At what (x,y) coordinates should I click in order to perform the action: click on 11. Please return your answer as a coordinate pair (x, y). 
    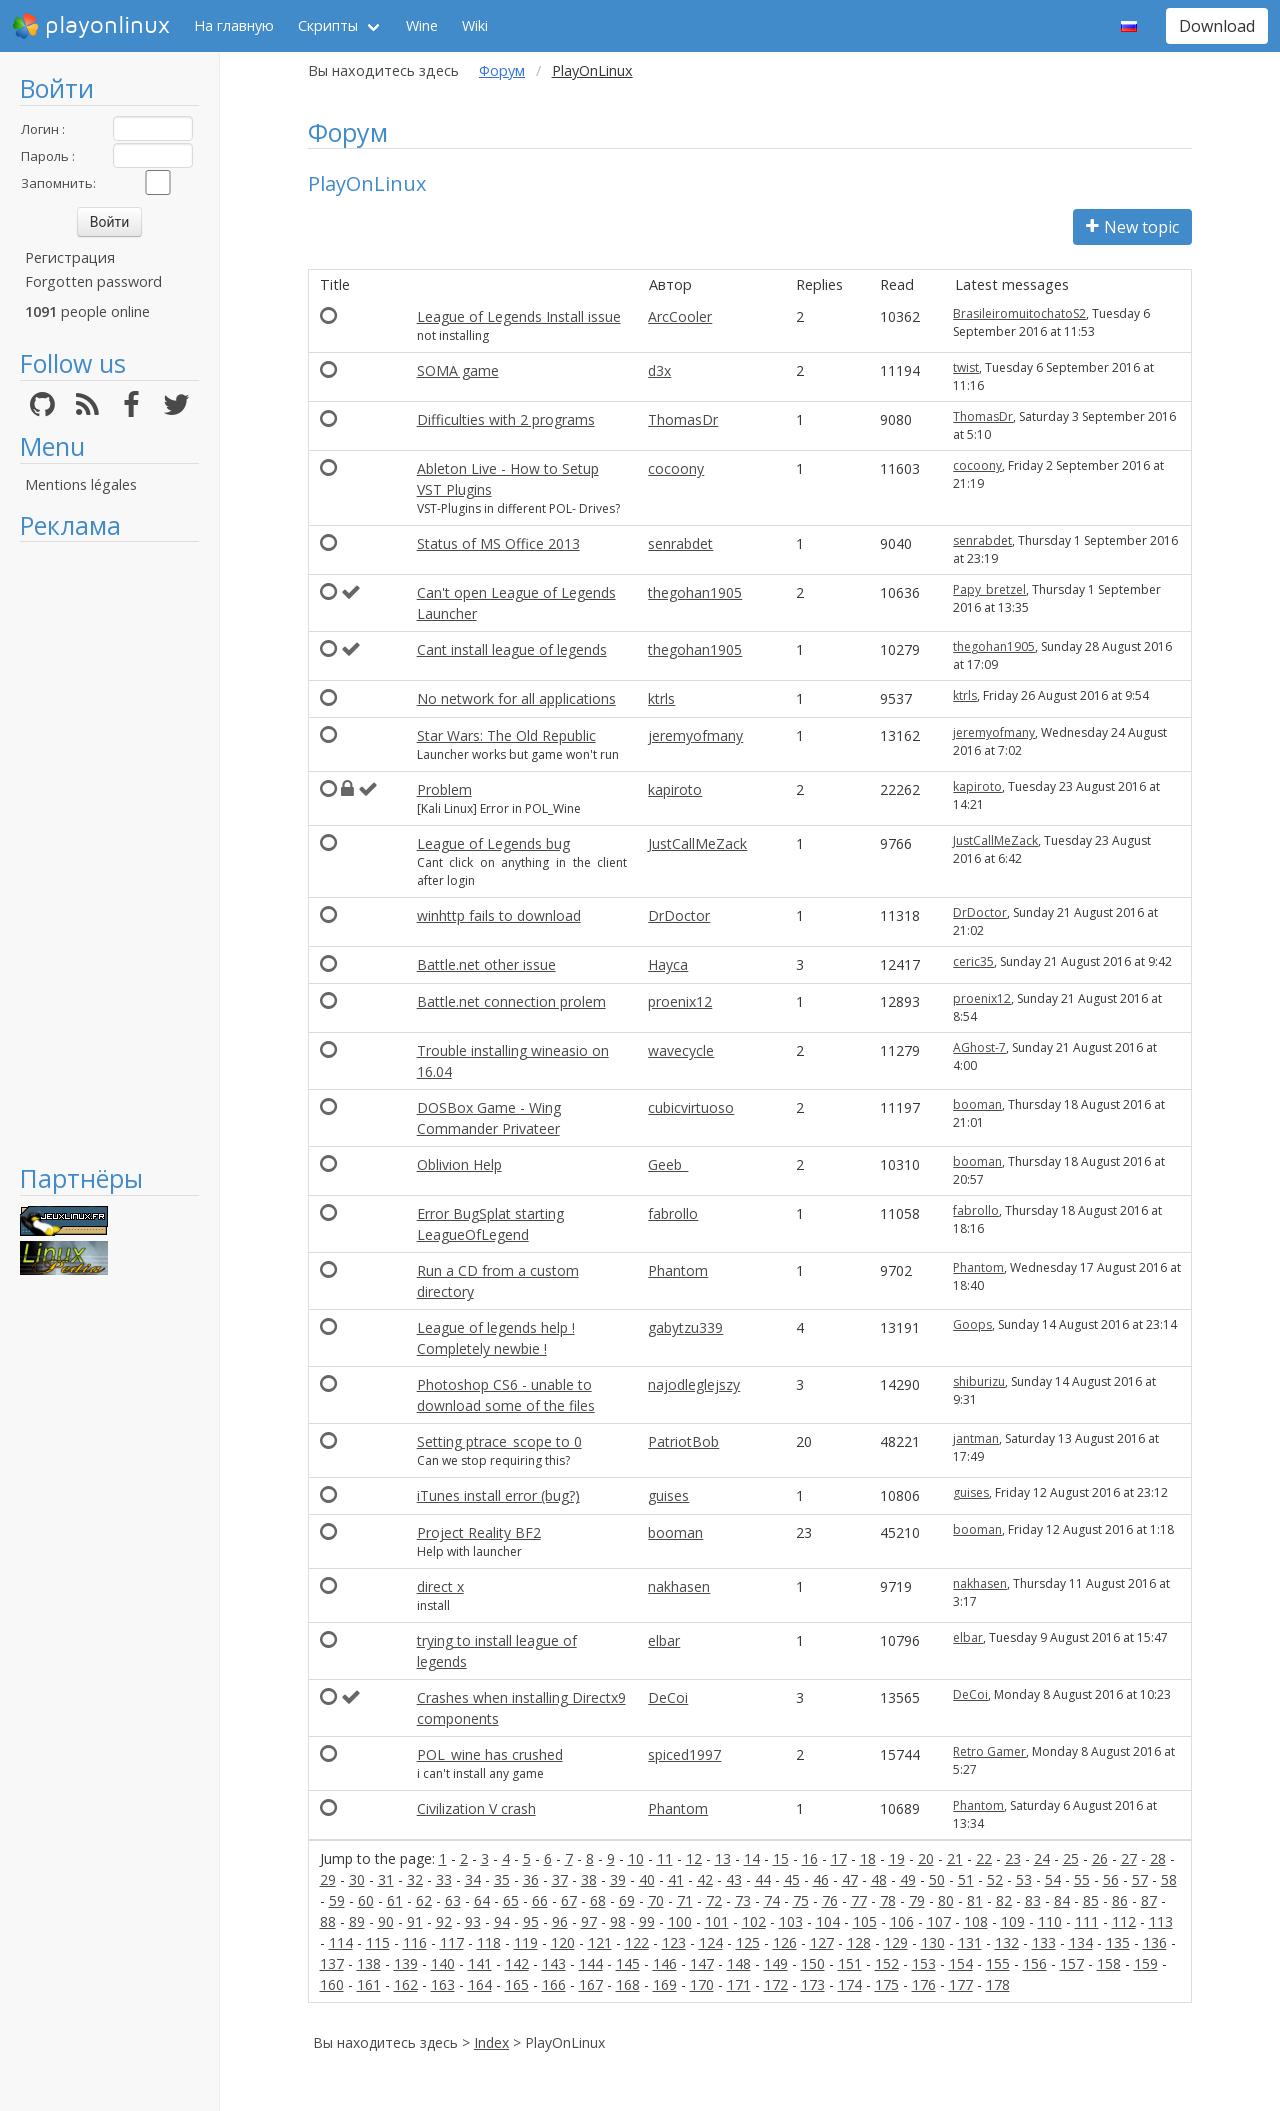
    Looking at the image, I should click on (665, 1858).